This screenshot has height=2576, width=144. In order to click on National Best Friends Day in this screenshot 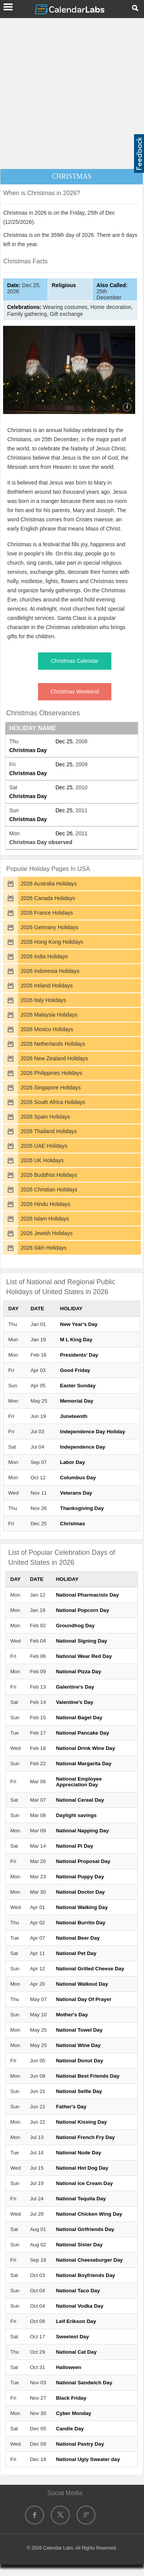, I will do `click(87, 2076)`.